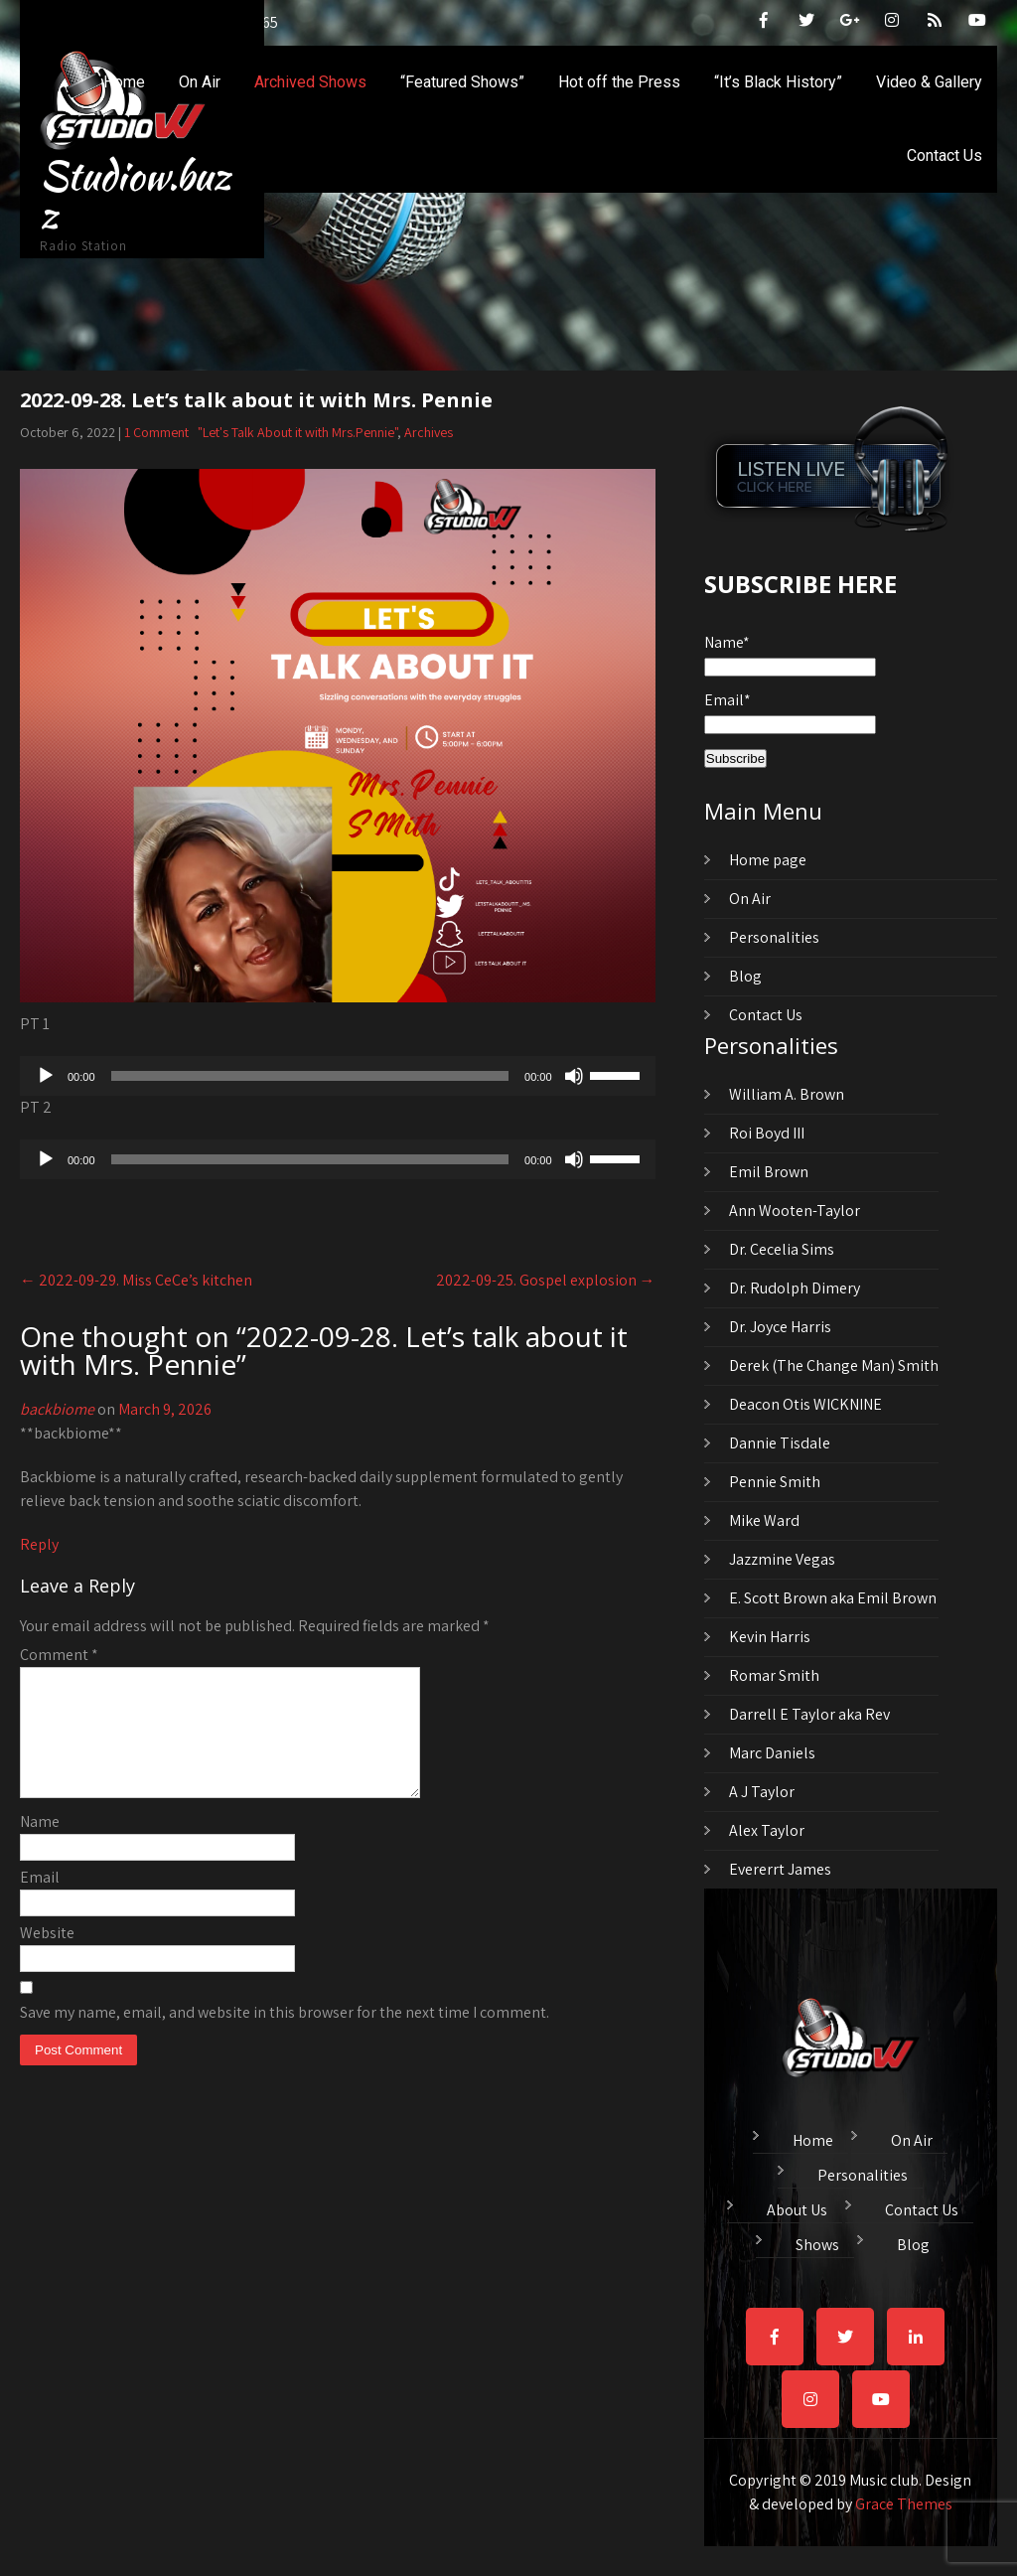  Describe the element at coordinates (797, 2207) in the screenshot. I see `About Us` at that location.